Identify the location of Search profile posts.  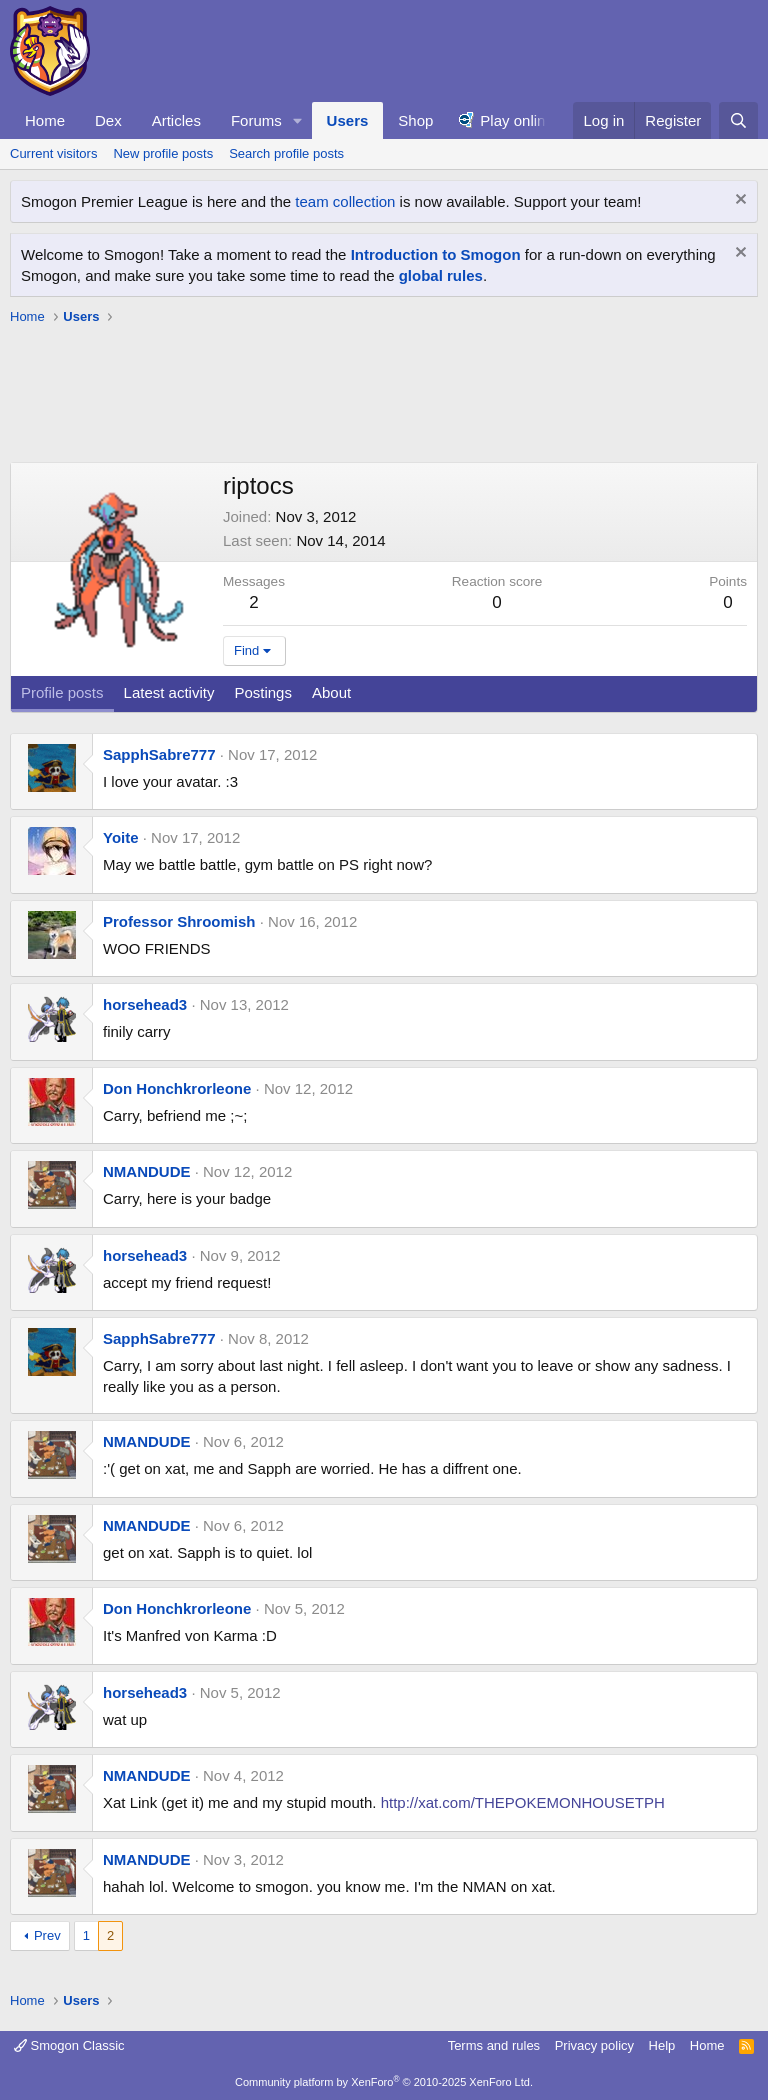
(286, 153).